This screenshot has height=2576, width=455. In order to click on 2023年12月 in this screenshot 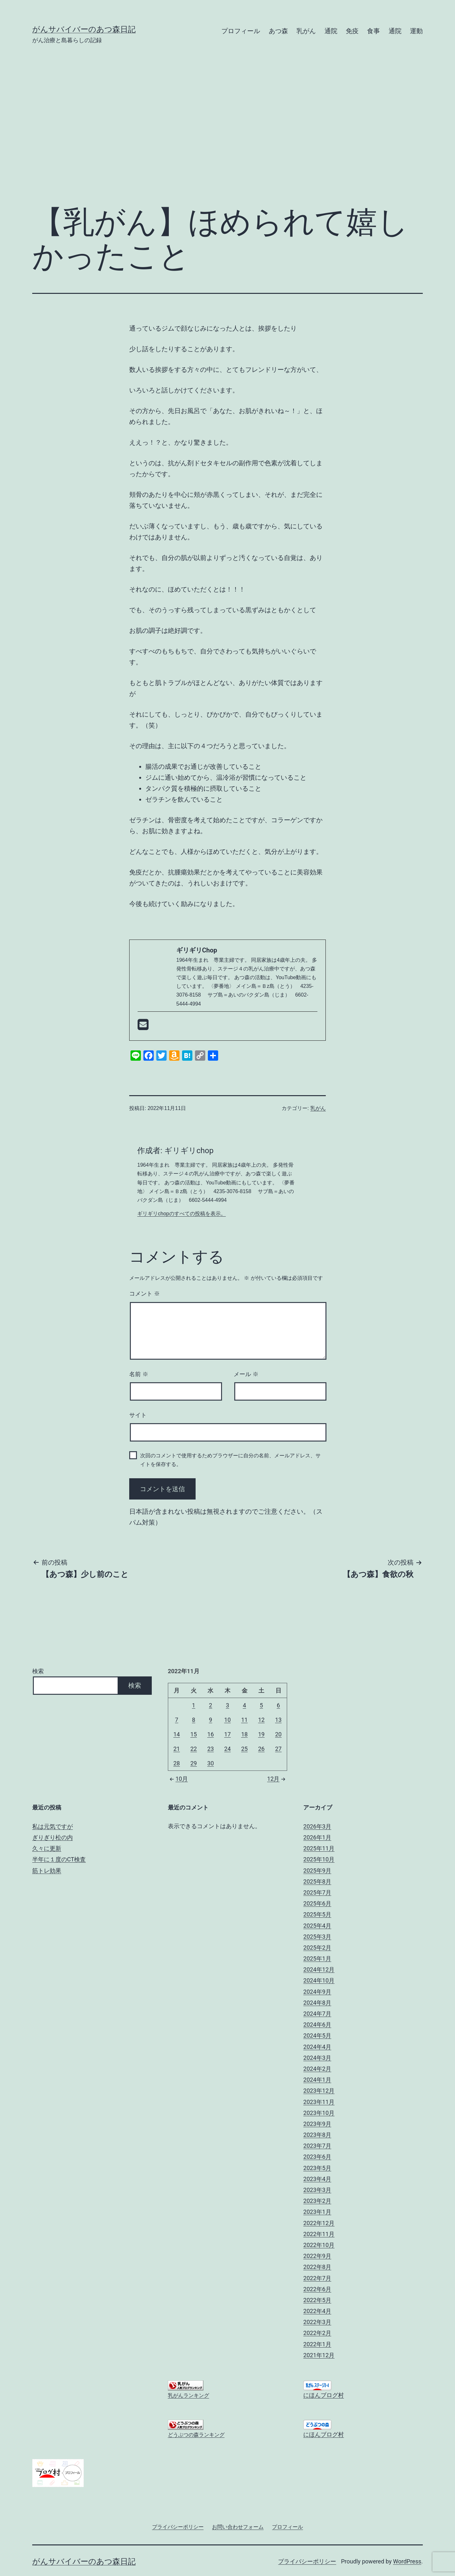, I will do `click(318, 2090)`.